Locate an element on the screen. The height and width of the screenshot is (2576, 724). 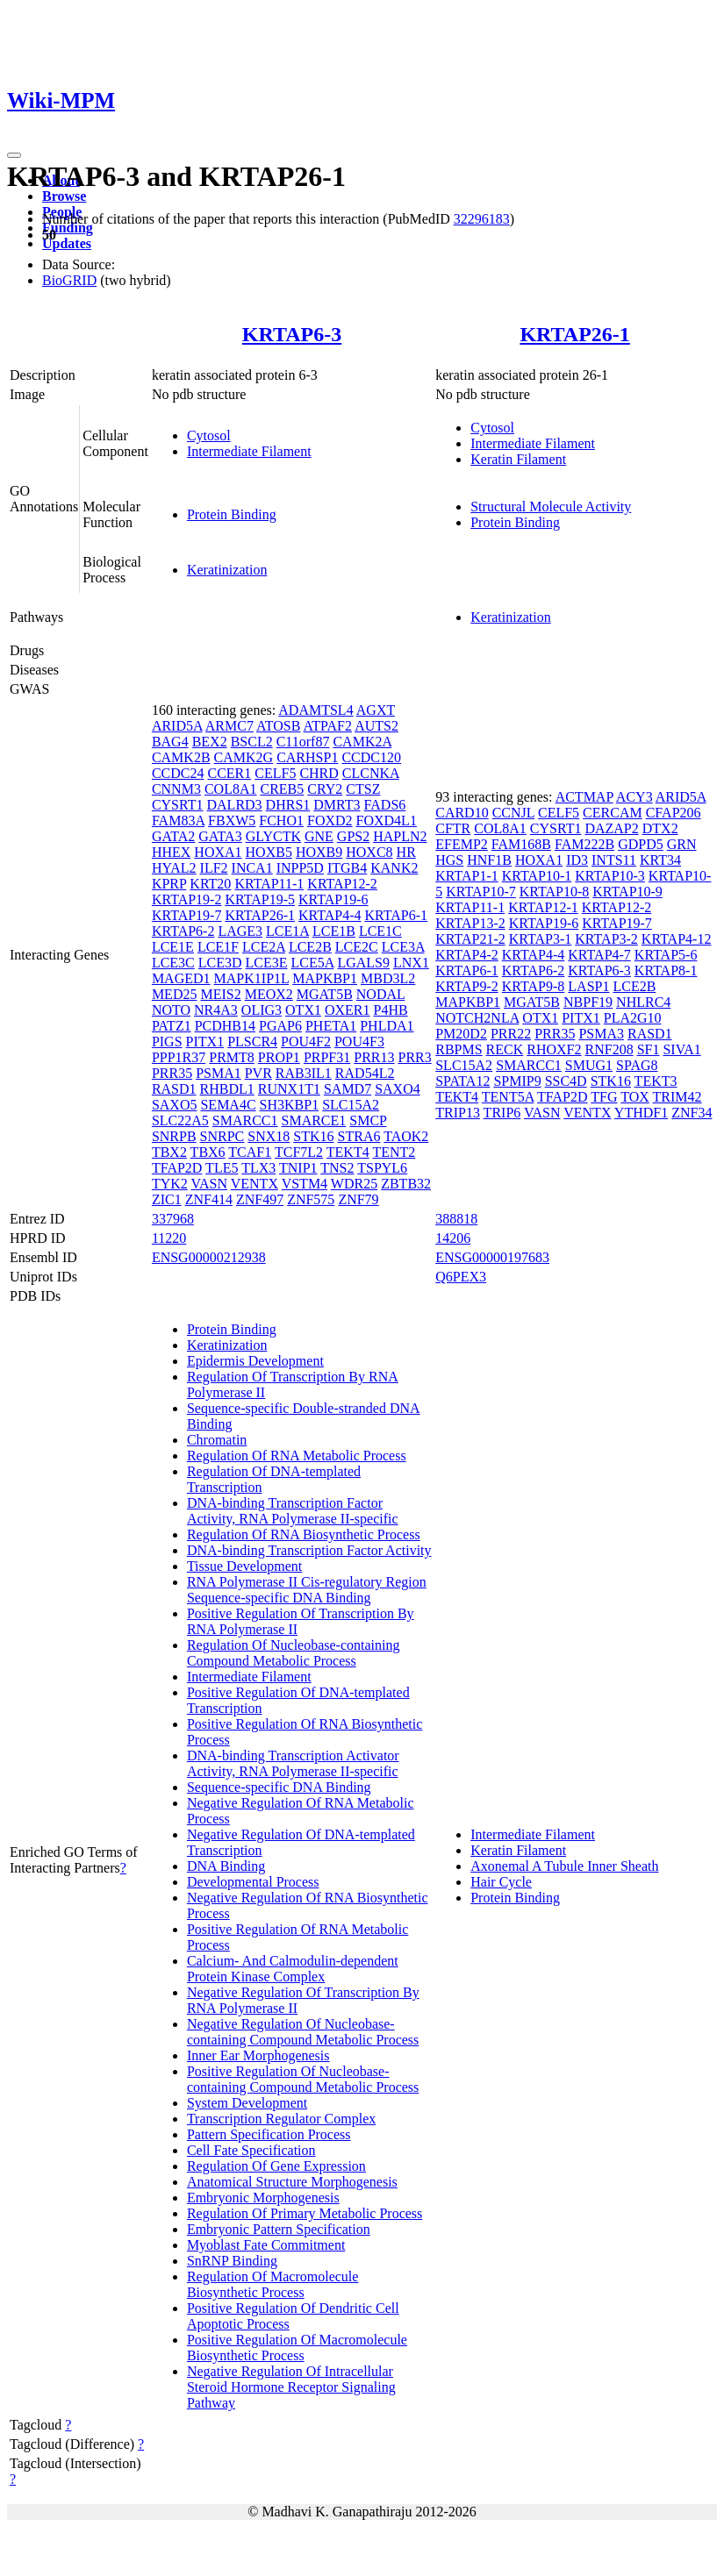
PRPF31 is located at coordinates (327, 1057).